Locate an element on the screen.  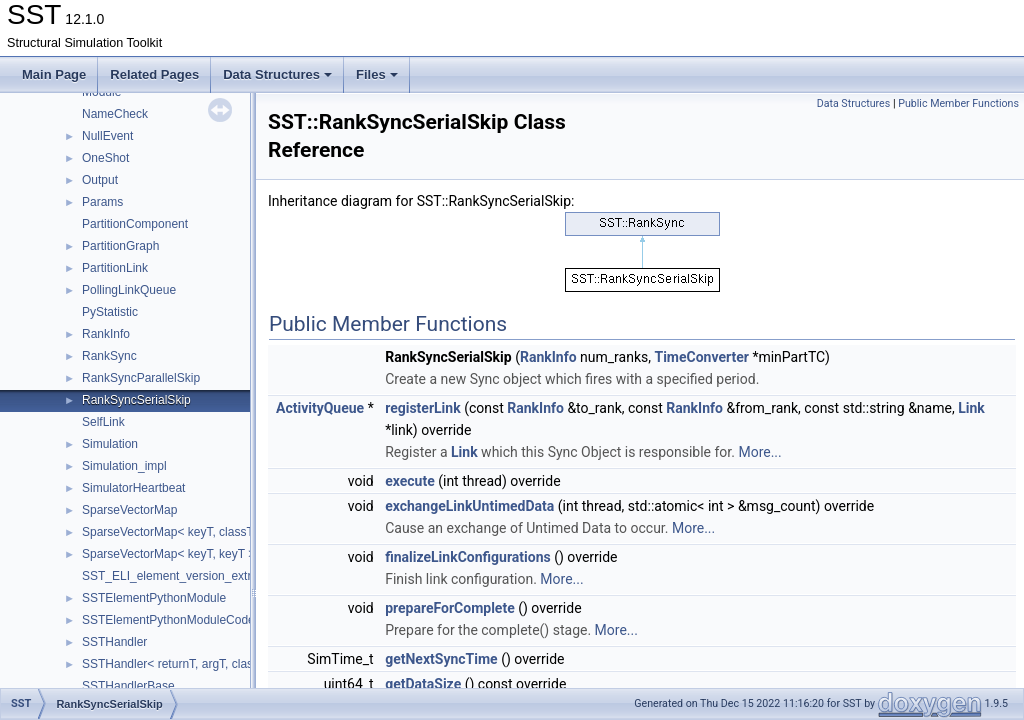
getNextSyncTime is located at coordinates (441, 659).